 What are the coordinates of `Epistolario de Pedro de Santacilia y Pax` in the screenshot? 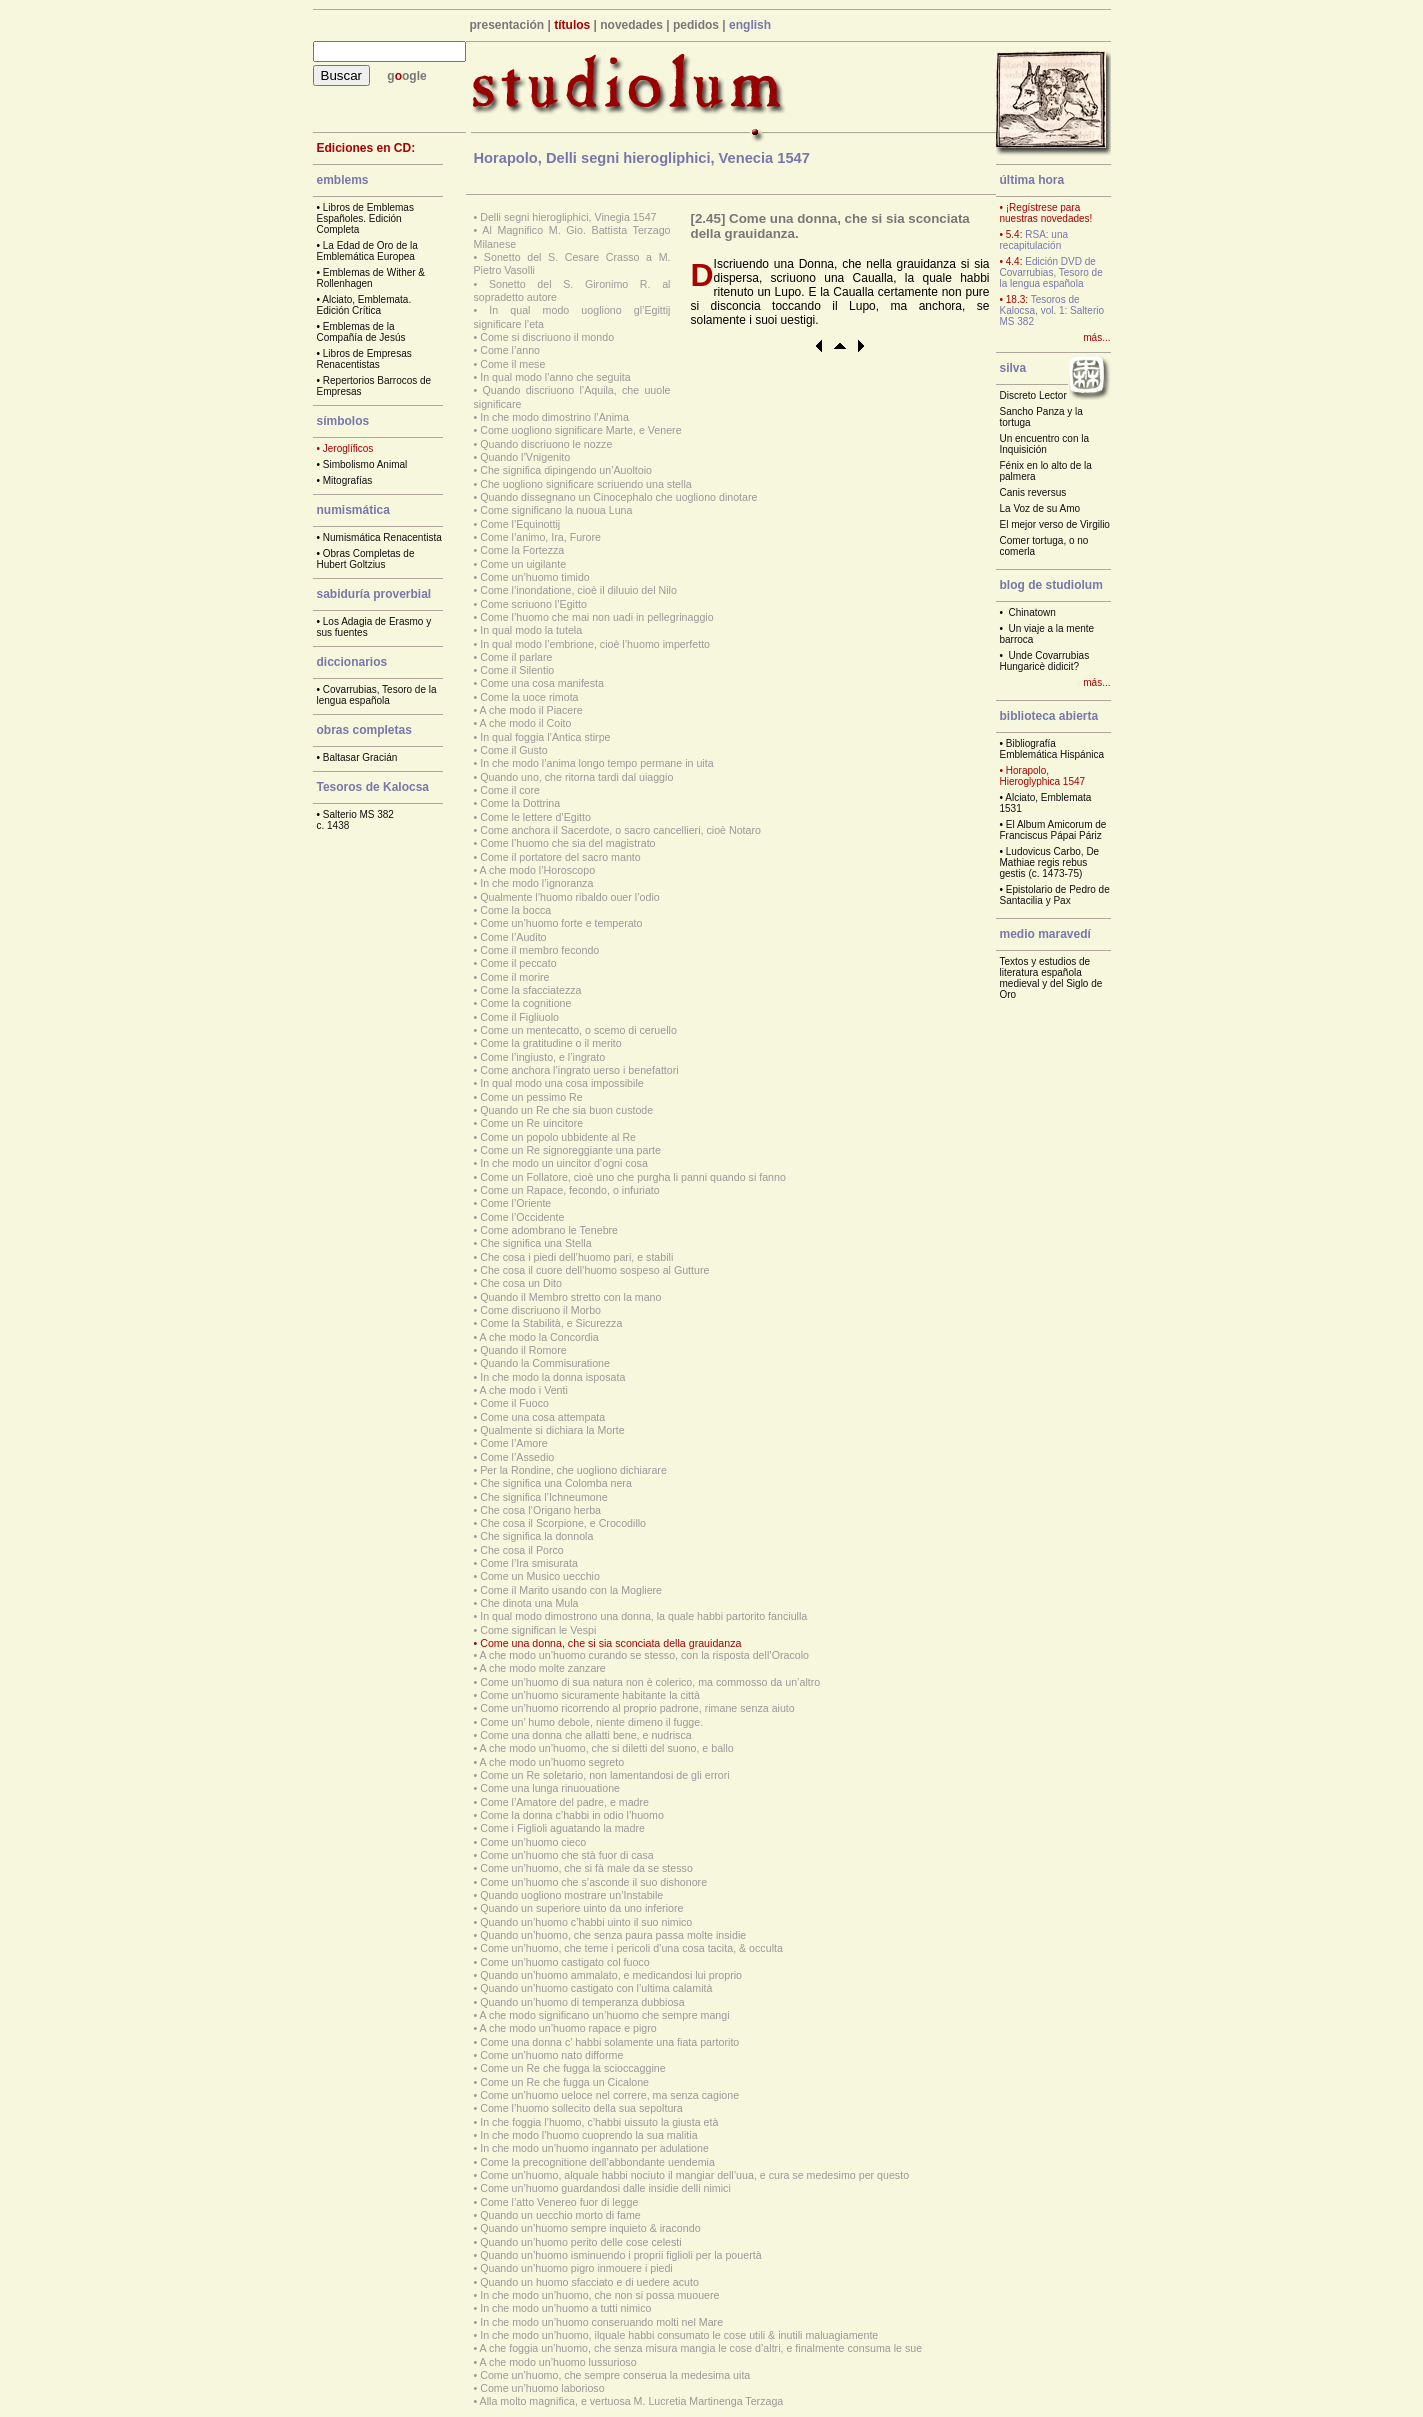 It's located at (1055, 895).